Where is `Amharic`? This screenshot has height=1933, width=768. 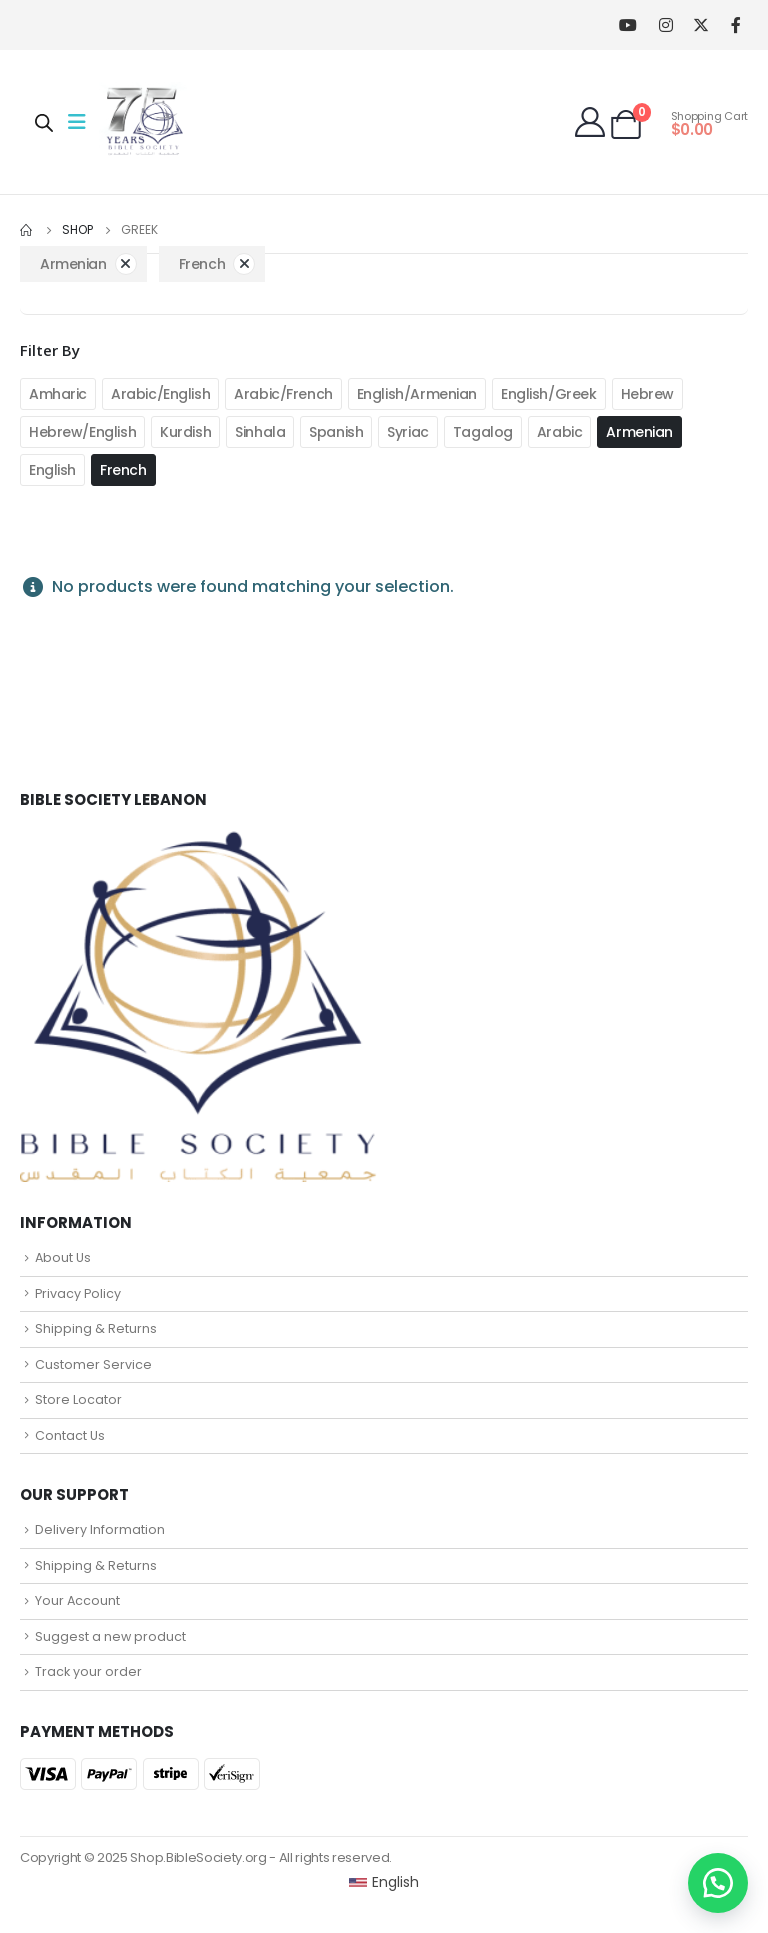 Amharic is located at coordinates (58, 394).